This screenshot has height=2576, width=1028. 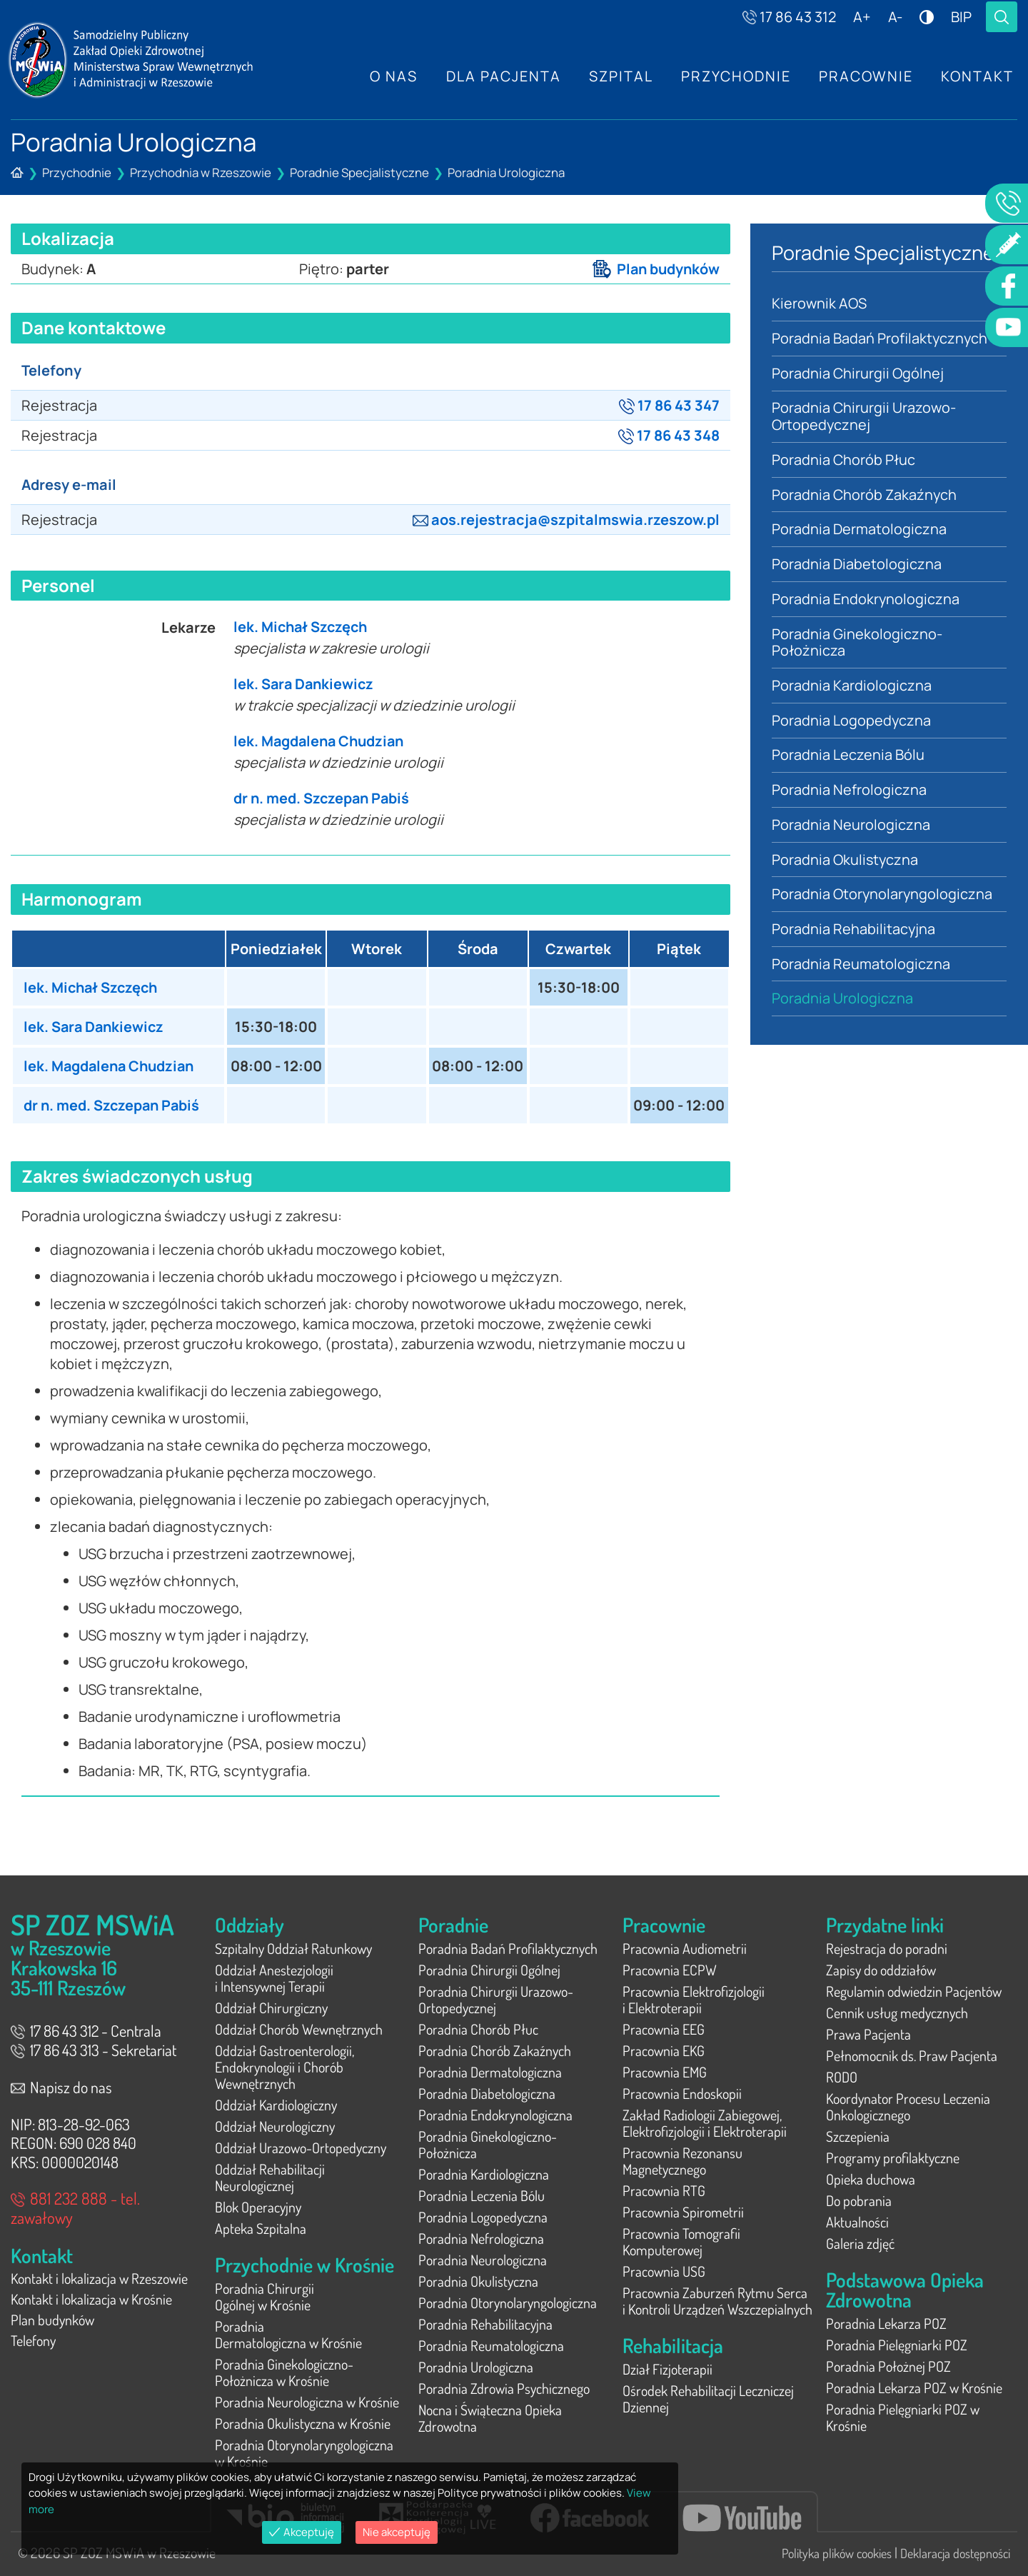 I want to click on Pracownia EKG, so click(x=664, y=2050).